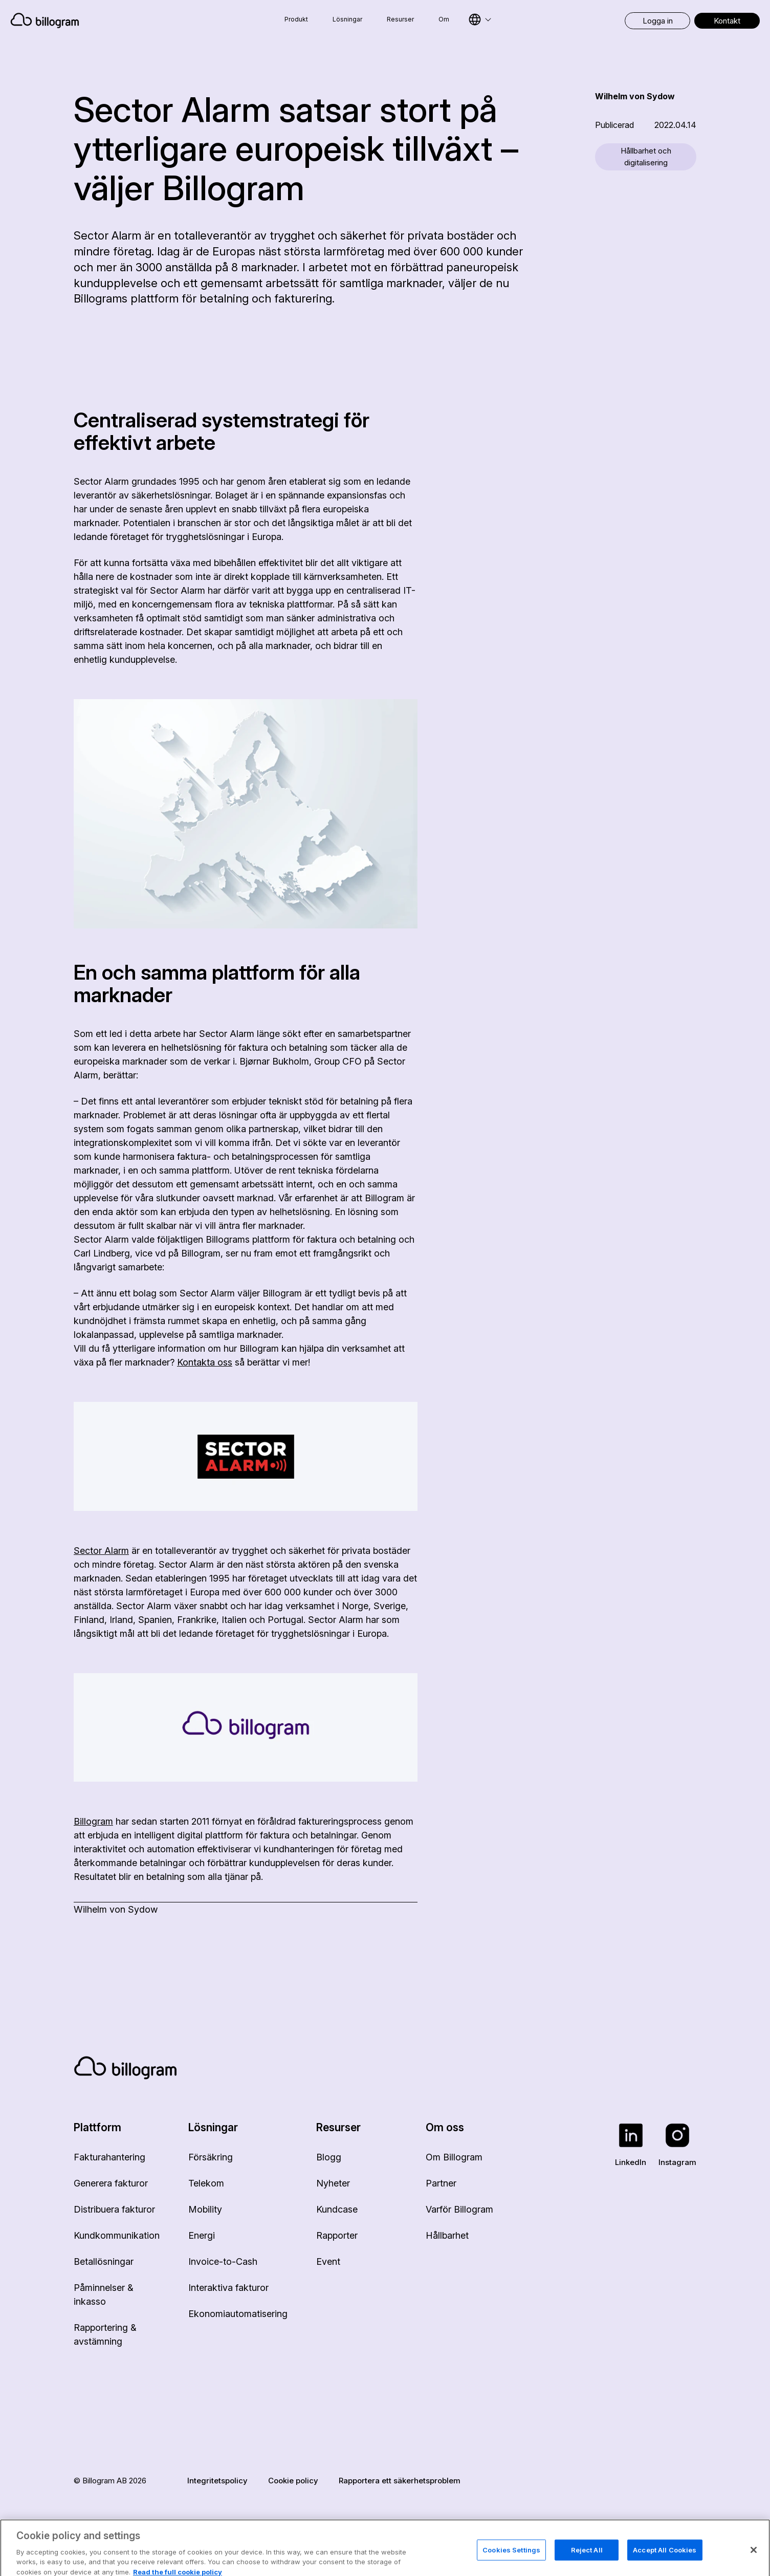  What do you see at coordinates (441, 2183) in the screenshot?
I see `Partner` at bounding box center [441, 2183].